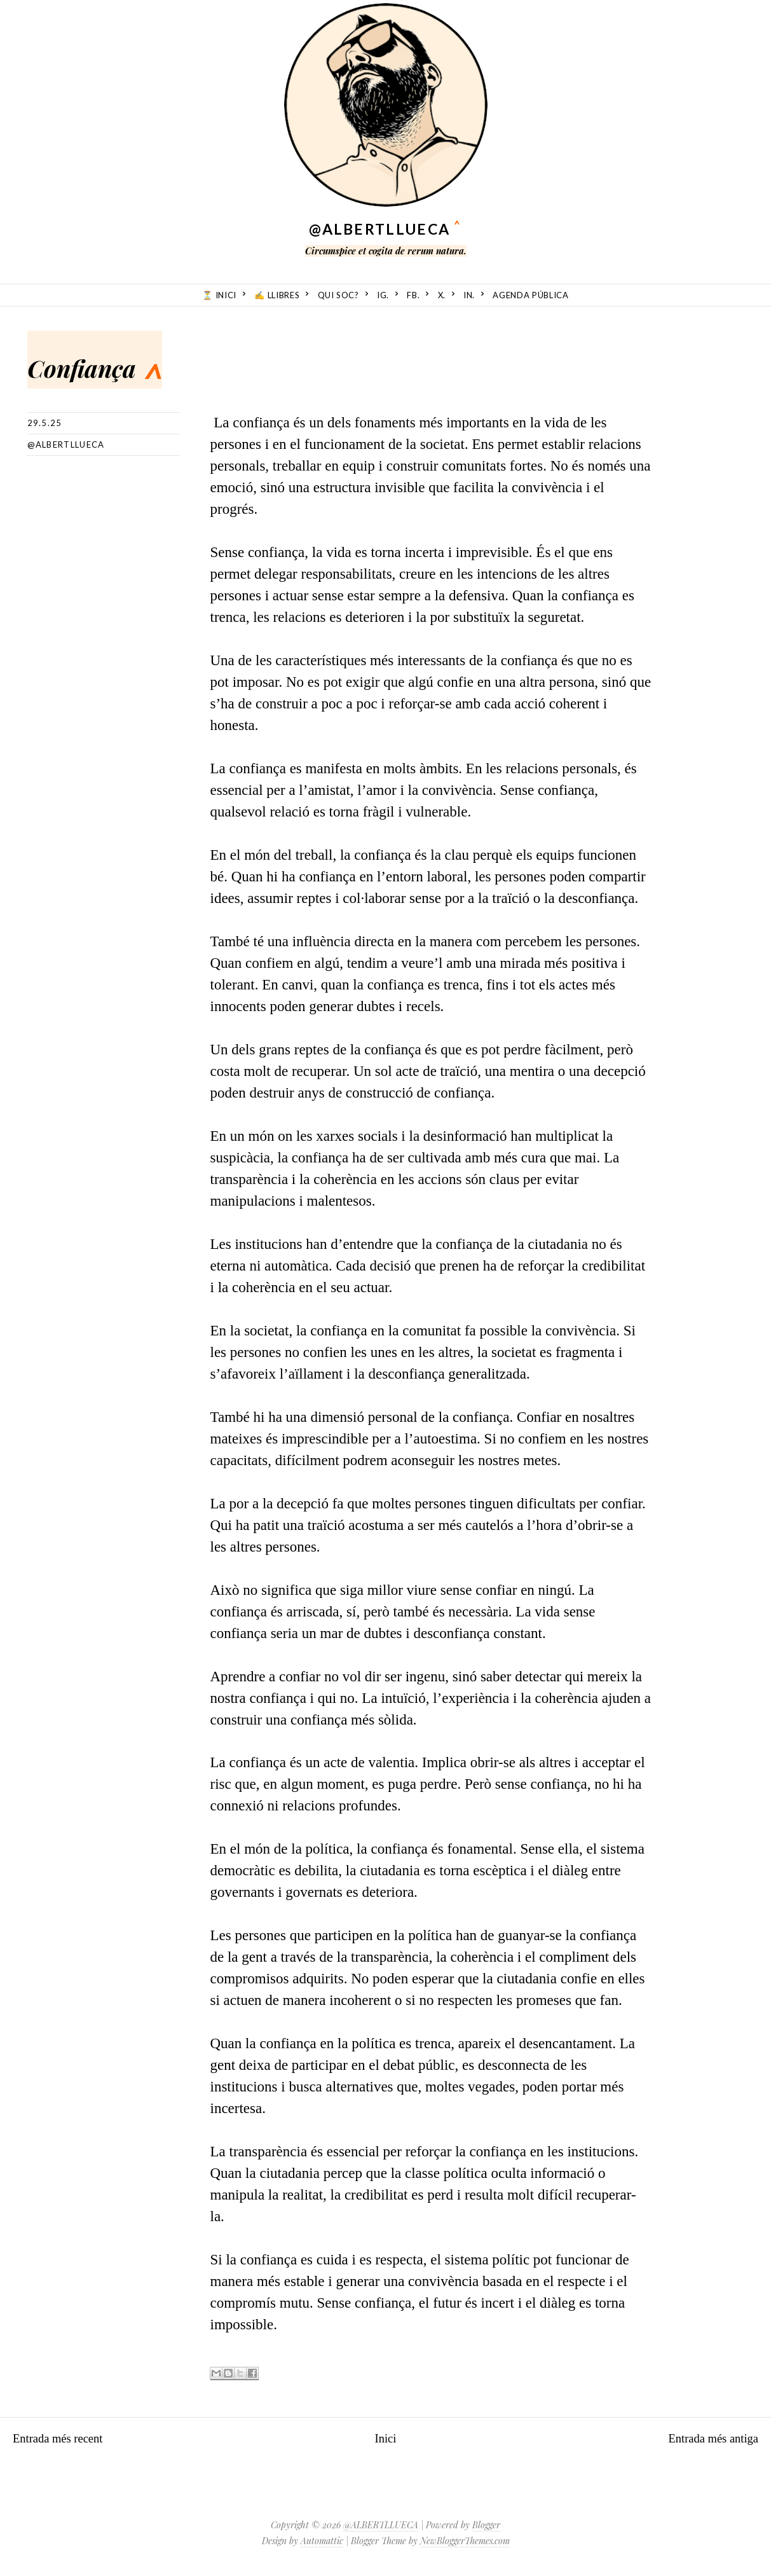 This screenshot has height=2576, width=771. Describe the element at coordinates (413, 295) in the screenshot. I see `fb.` at that location.